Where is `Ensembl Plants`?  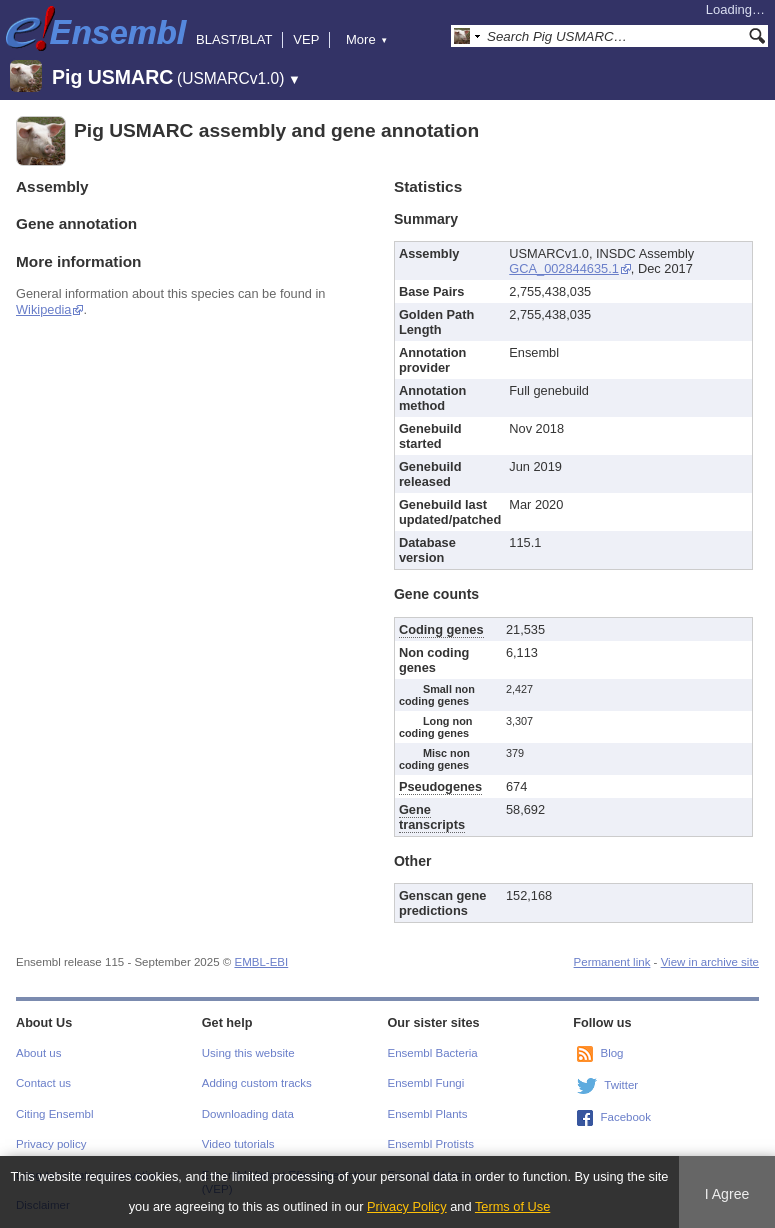 Ensembl Plants is located at coordinates (428, 1114).